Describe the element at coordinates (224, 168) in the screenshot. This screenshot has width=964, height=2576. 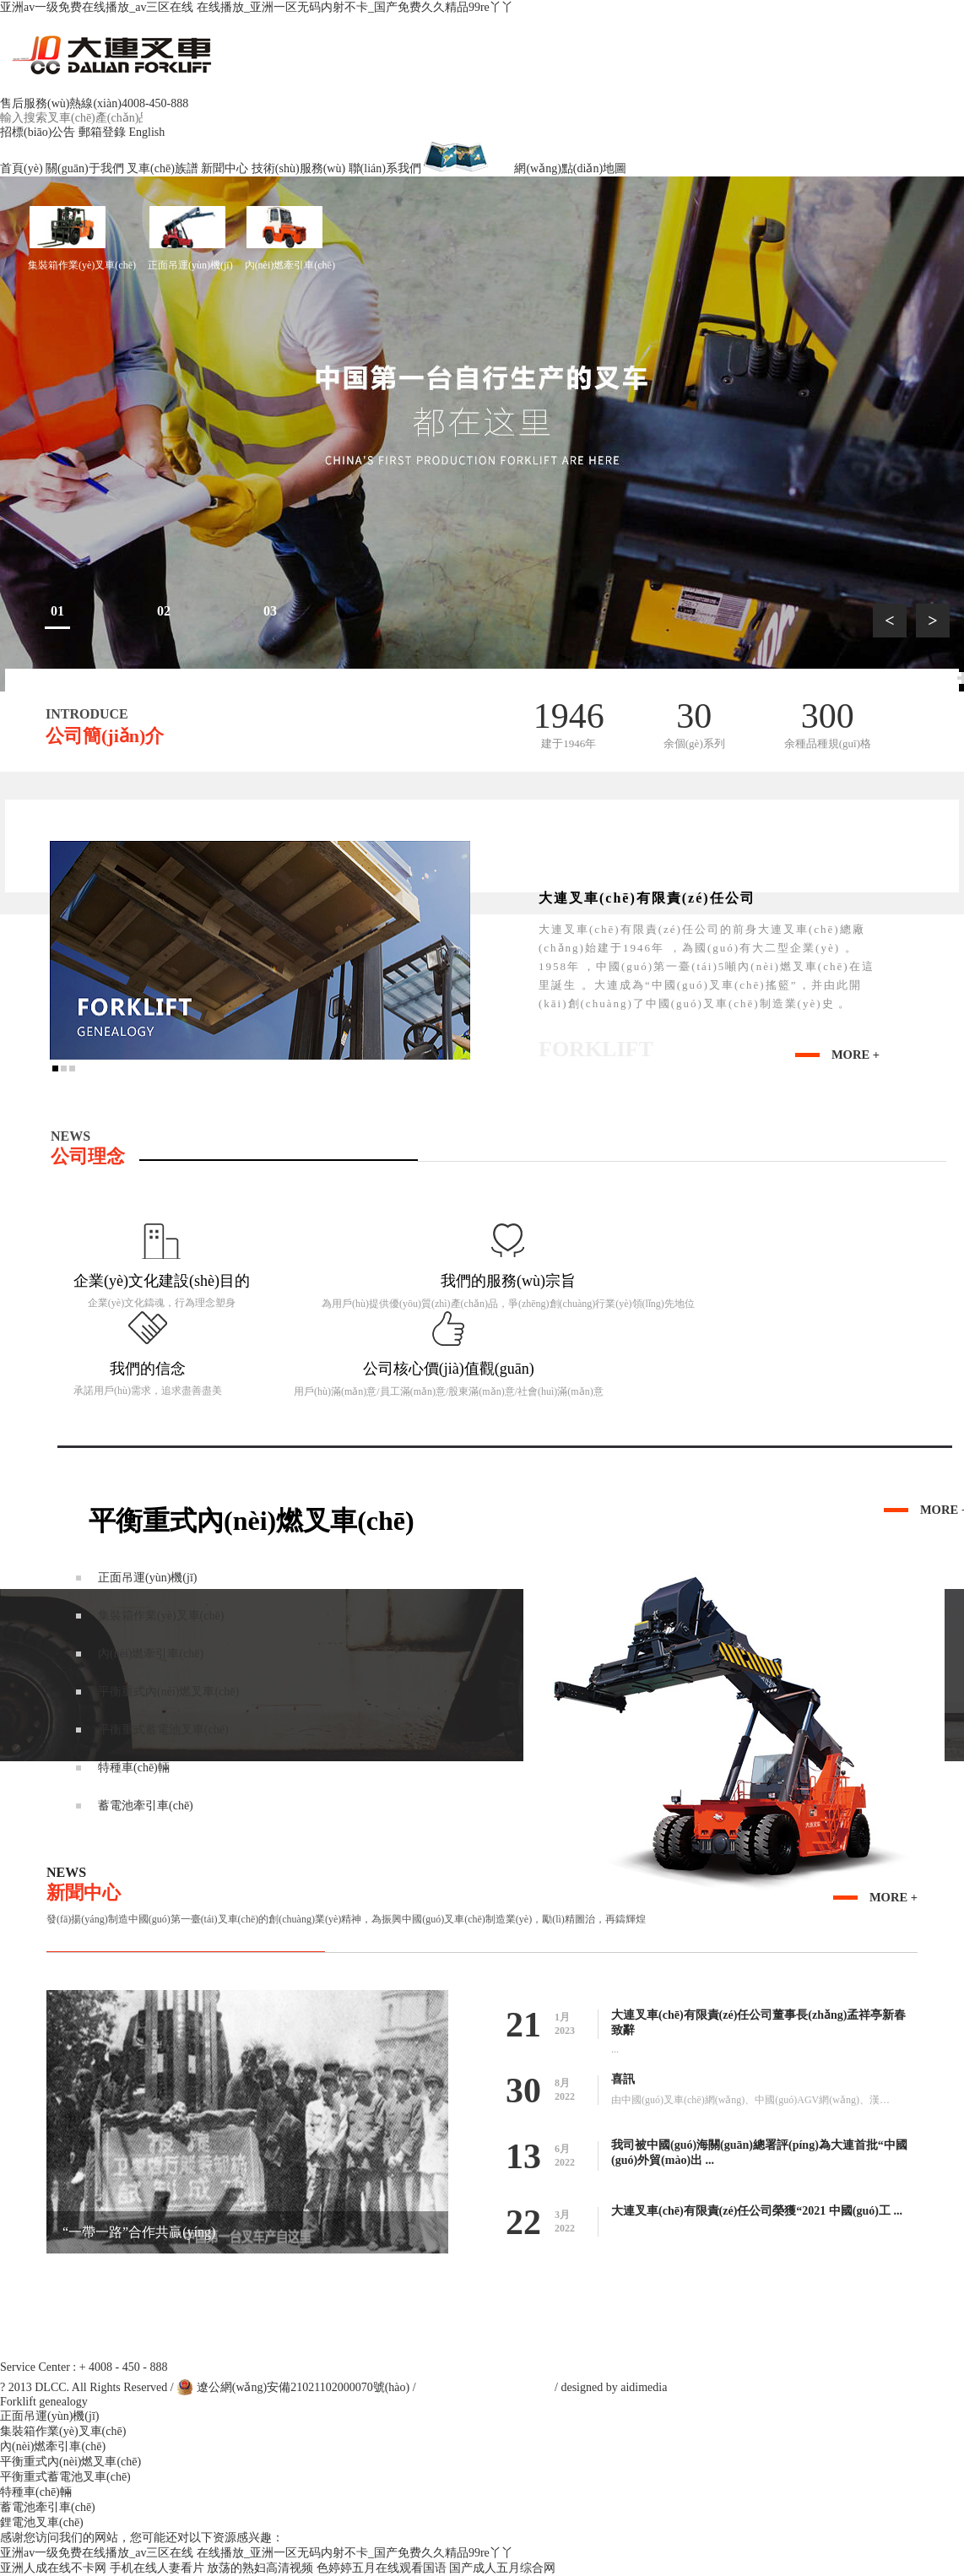
I see `新聞中心` at that location.